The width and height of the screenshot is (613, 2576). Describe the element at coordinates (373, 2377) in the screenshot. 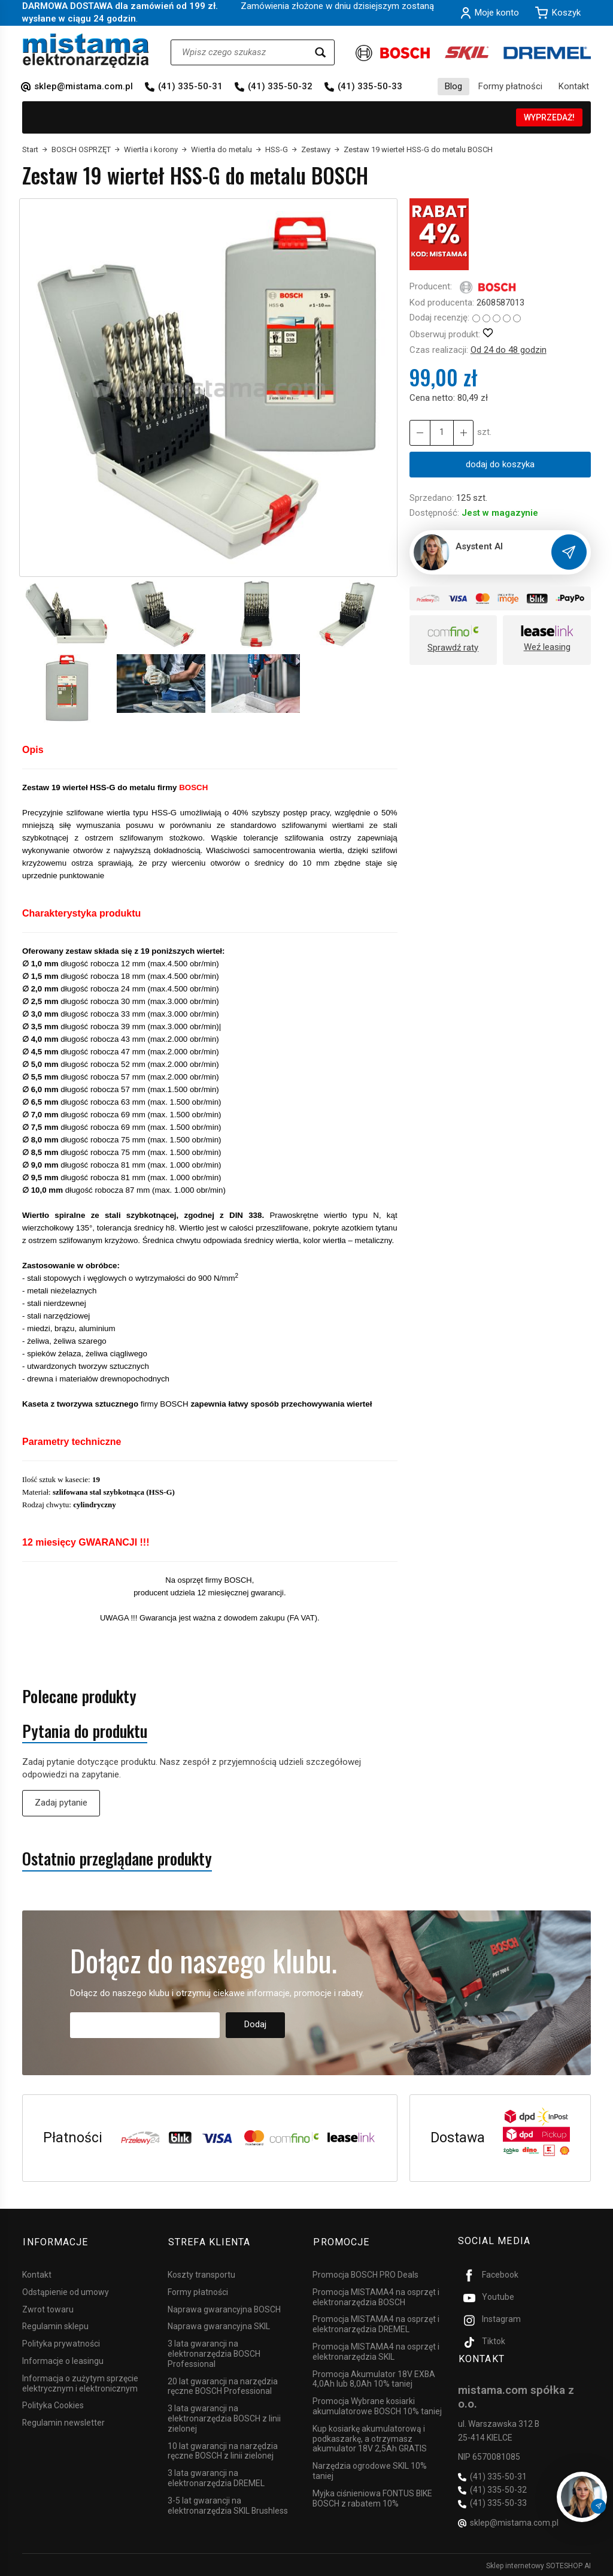

I see `Promocja Akumulator 18V EXBA 4,0Ah lub 8,0Ah 10% taniej` at that location.